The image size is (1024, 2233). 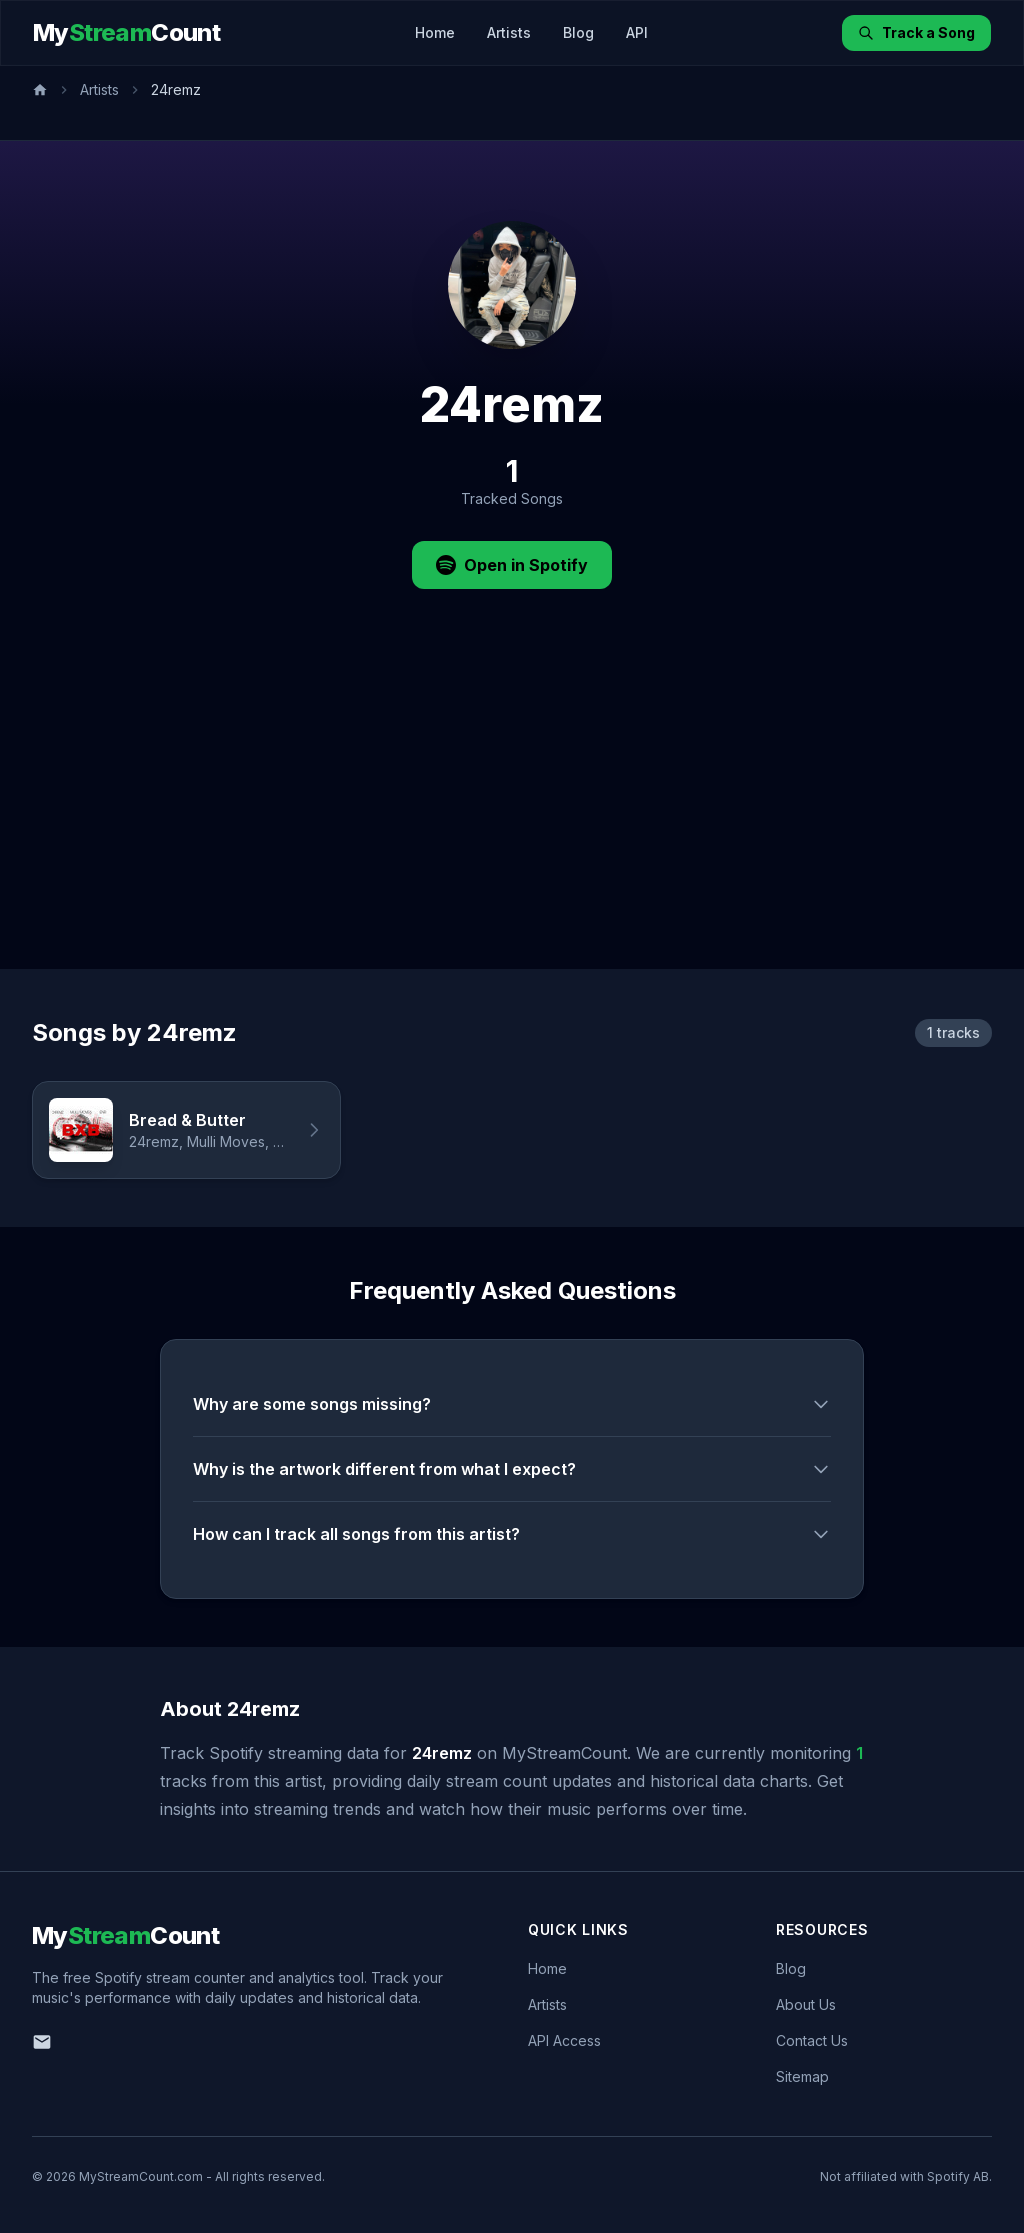 What do you see at coordinates (637, 32) in the screenshot?
I see `API` at bounding box center [637, 32].